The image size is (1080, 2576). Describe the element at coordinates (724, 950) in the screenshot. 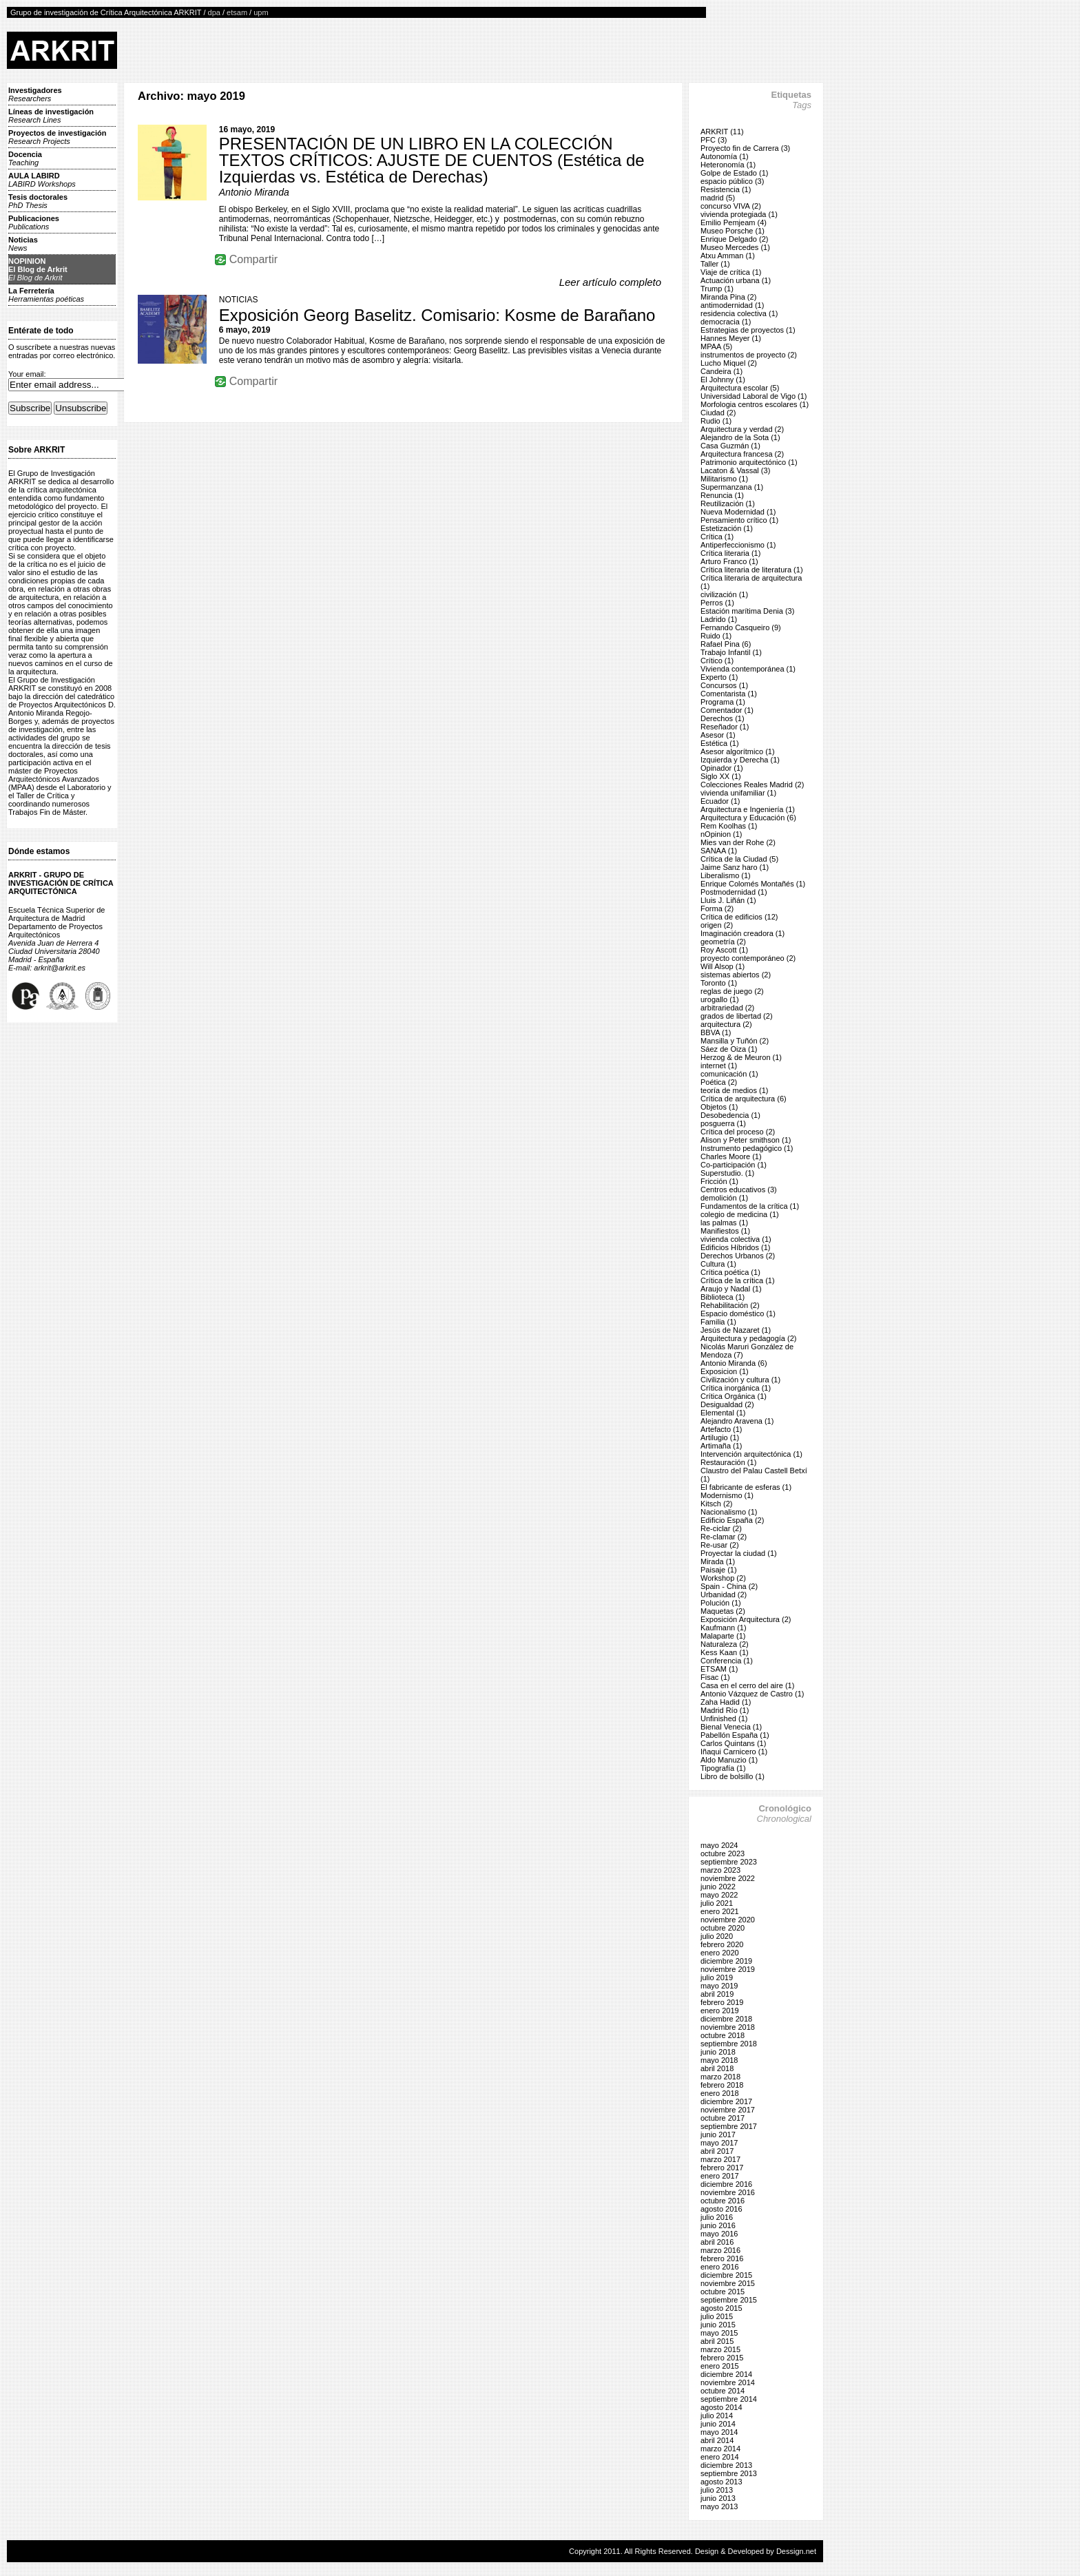

I see `Roy Ascott (1)` at that location.